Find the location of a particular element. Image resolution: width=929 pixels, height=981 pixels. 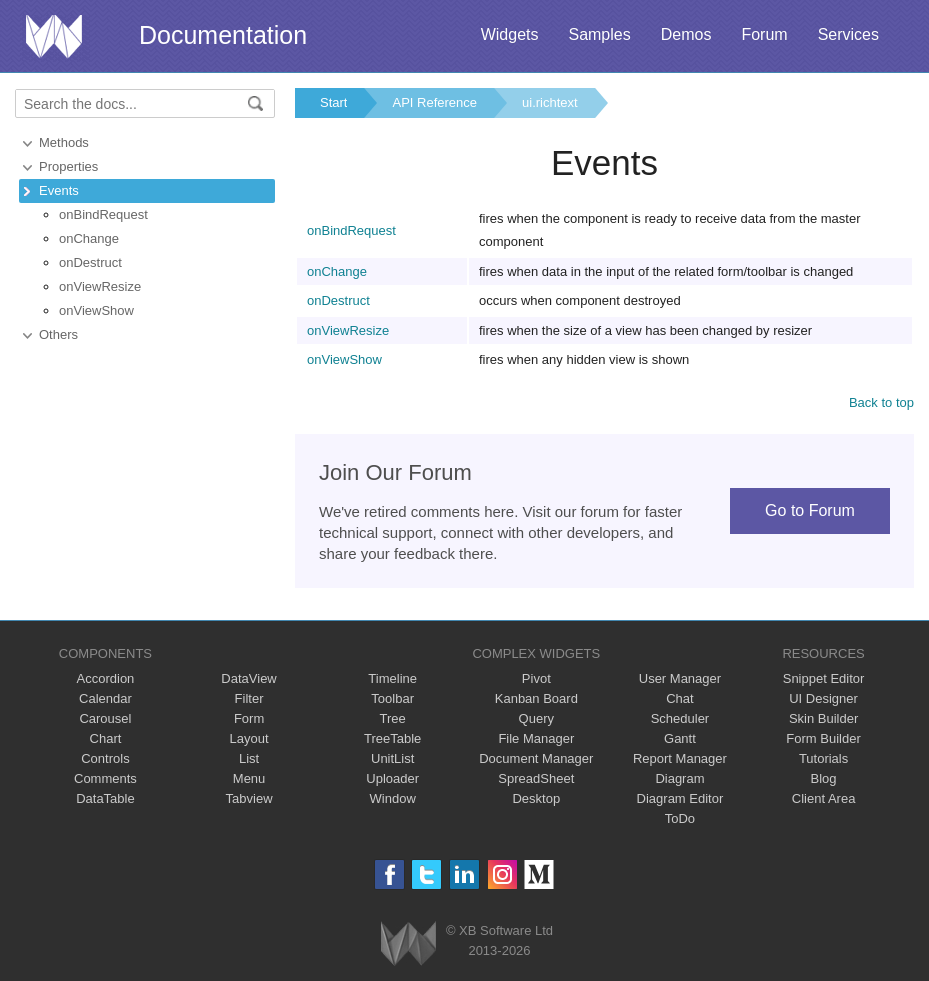

Chat is located at coordinates (679, 698).